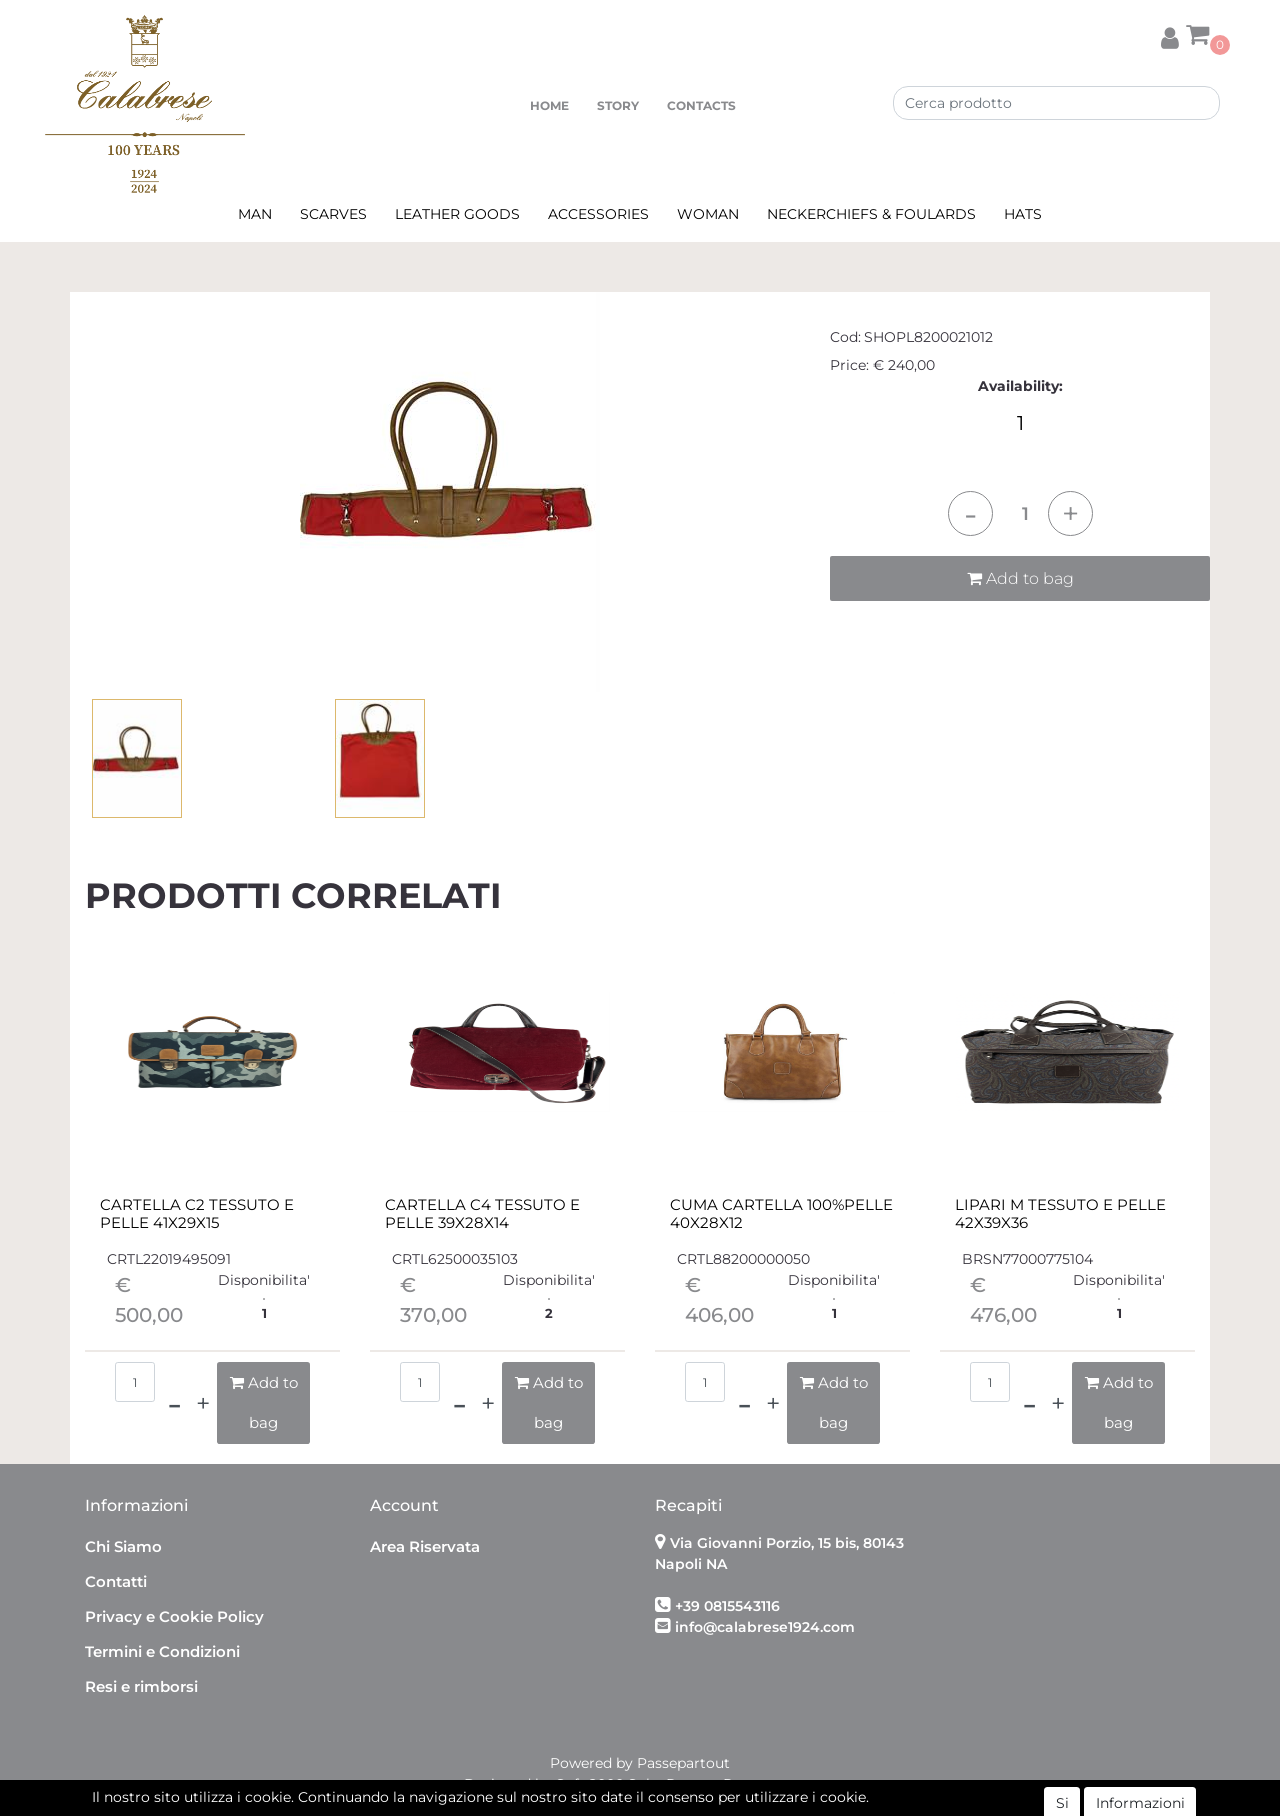 The height and width of the screenshot is (1816, 1280). Describe the element at coordinates (1023, 214) in the screenshot. I see `HATS` at that location.